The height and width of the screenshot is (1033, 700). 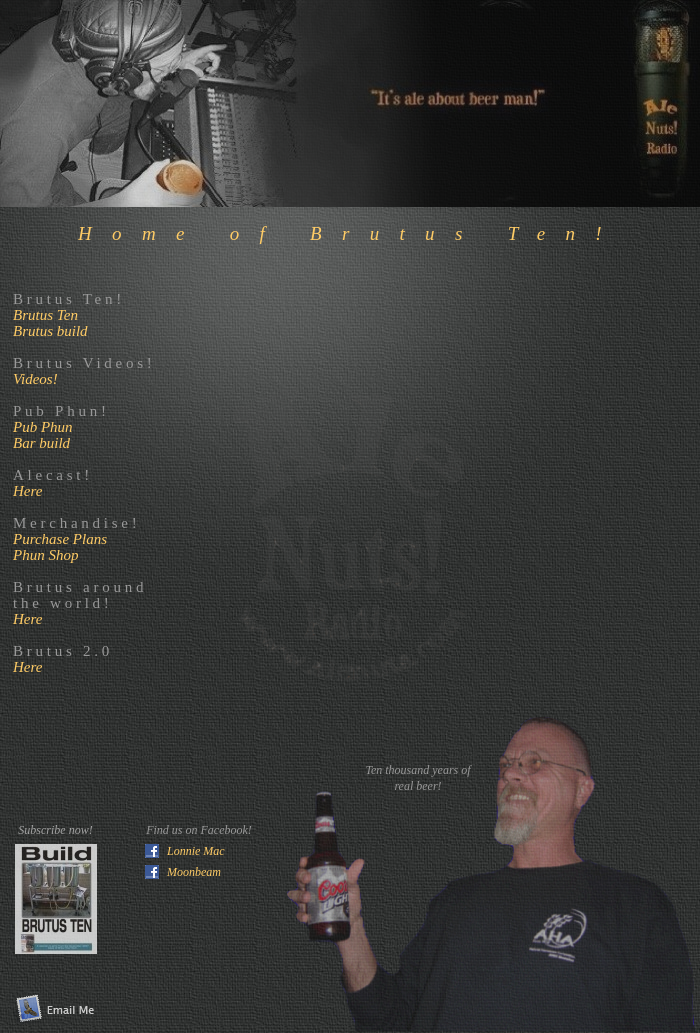 What do you see at coordinates (27, 491) in the screenshot?
I see `Here` at bounding box center [27, 491].